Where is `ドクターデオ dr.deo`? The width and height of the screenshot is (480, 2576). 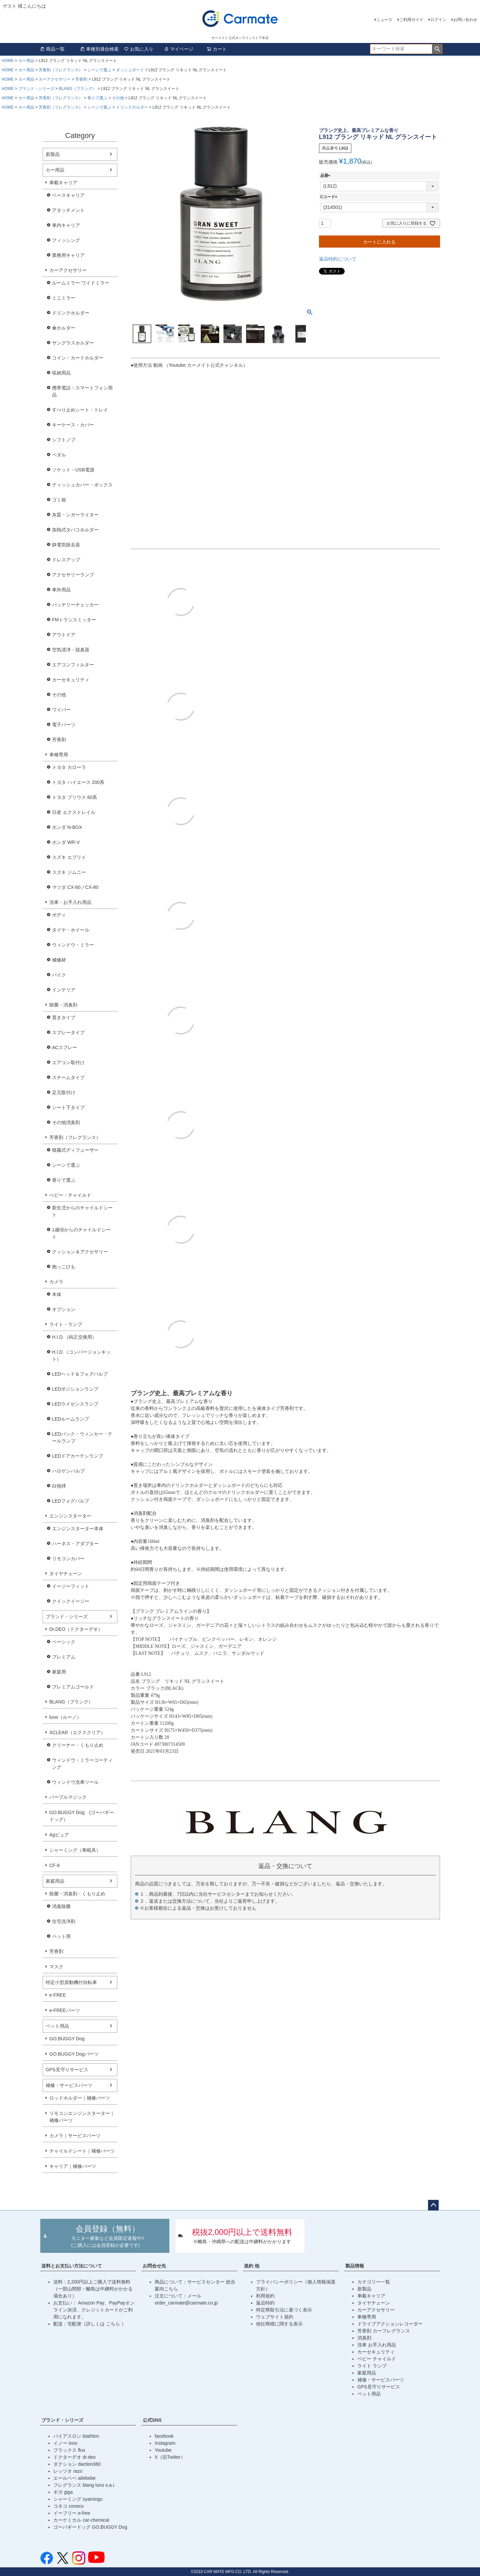 ドクターデオ dr.deo is located at coordinates (74, 2457).